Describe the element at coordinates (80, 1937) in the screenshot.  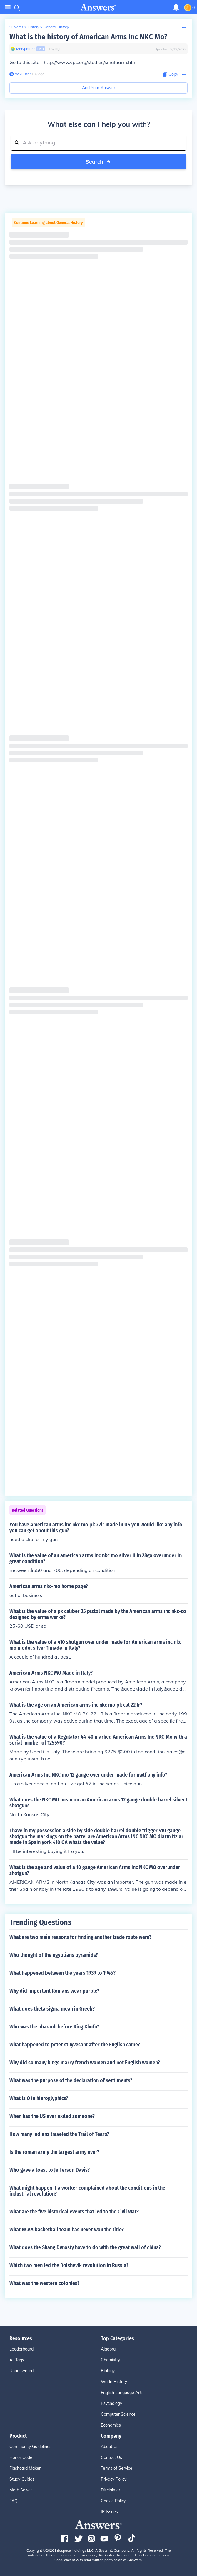
I see `What are two main reasons for finding another trade route were?` at that location.